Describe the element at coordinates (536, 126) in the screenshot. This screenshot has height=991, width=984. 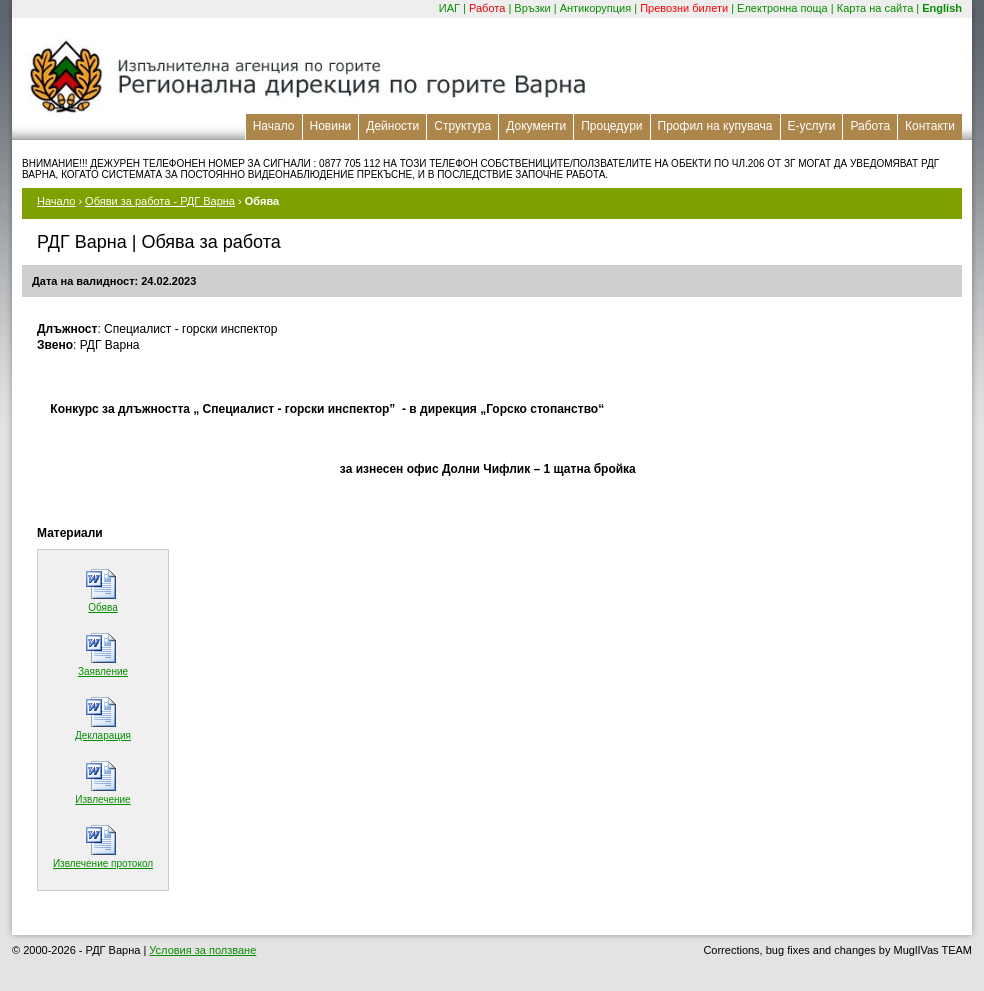
I see `Документи` at that location.